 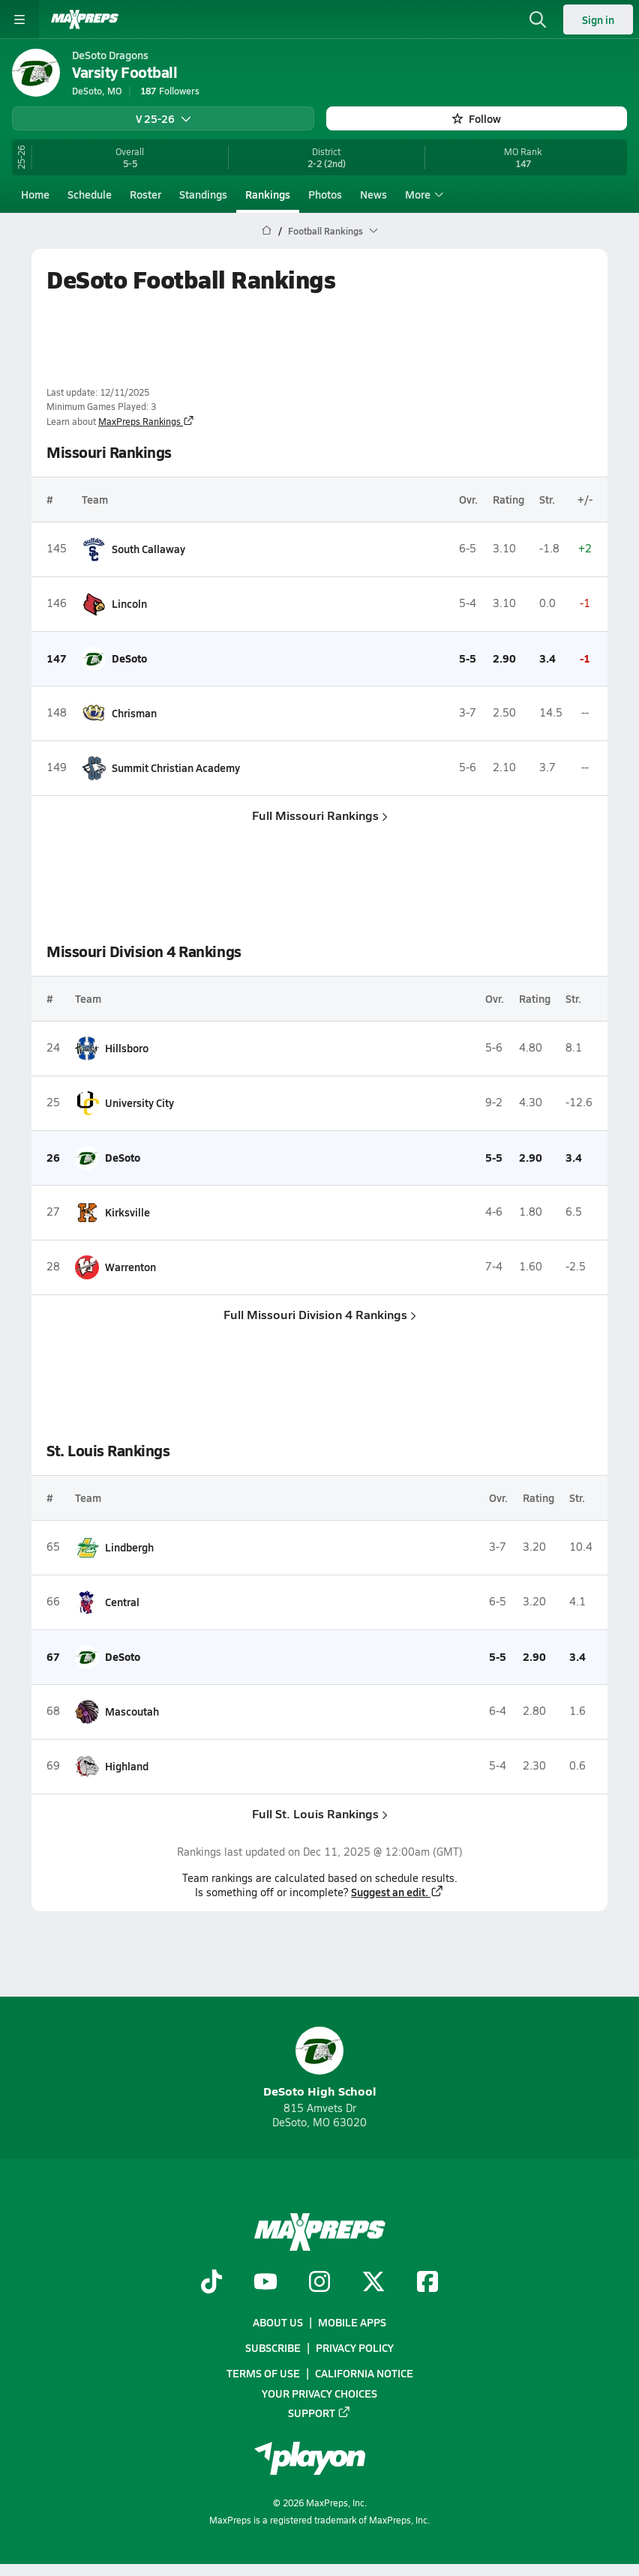 I want to click on News, so click(x=373, y=194).